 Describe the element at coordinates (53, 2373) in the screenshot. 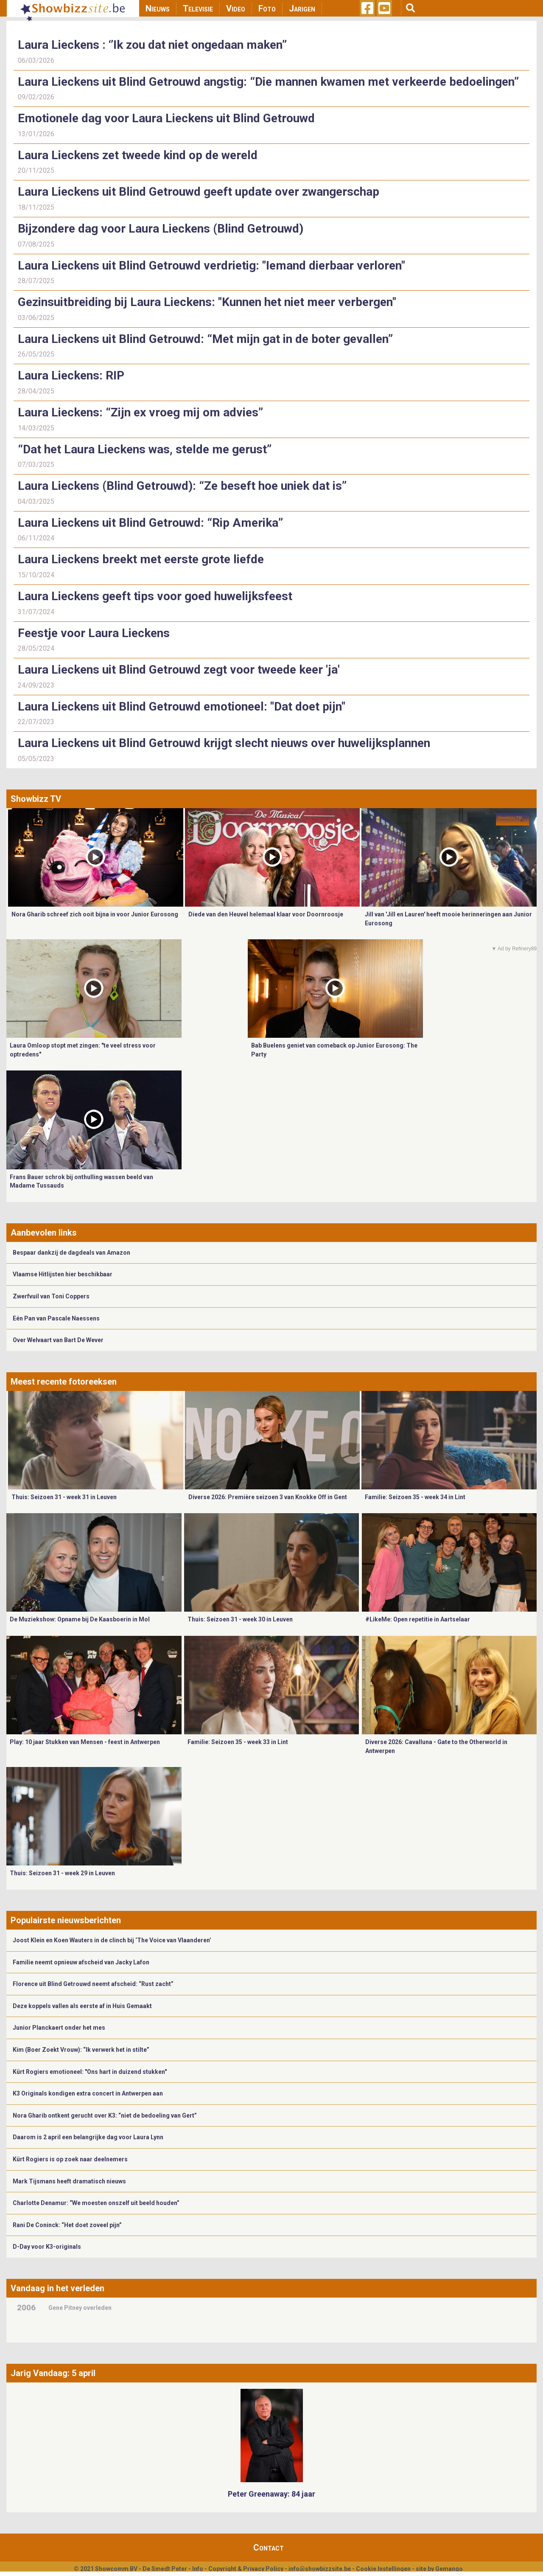

I see `Jarig Vandaag: 5 april` at that location.